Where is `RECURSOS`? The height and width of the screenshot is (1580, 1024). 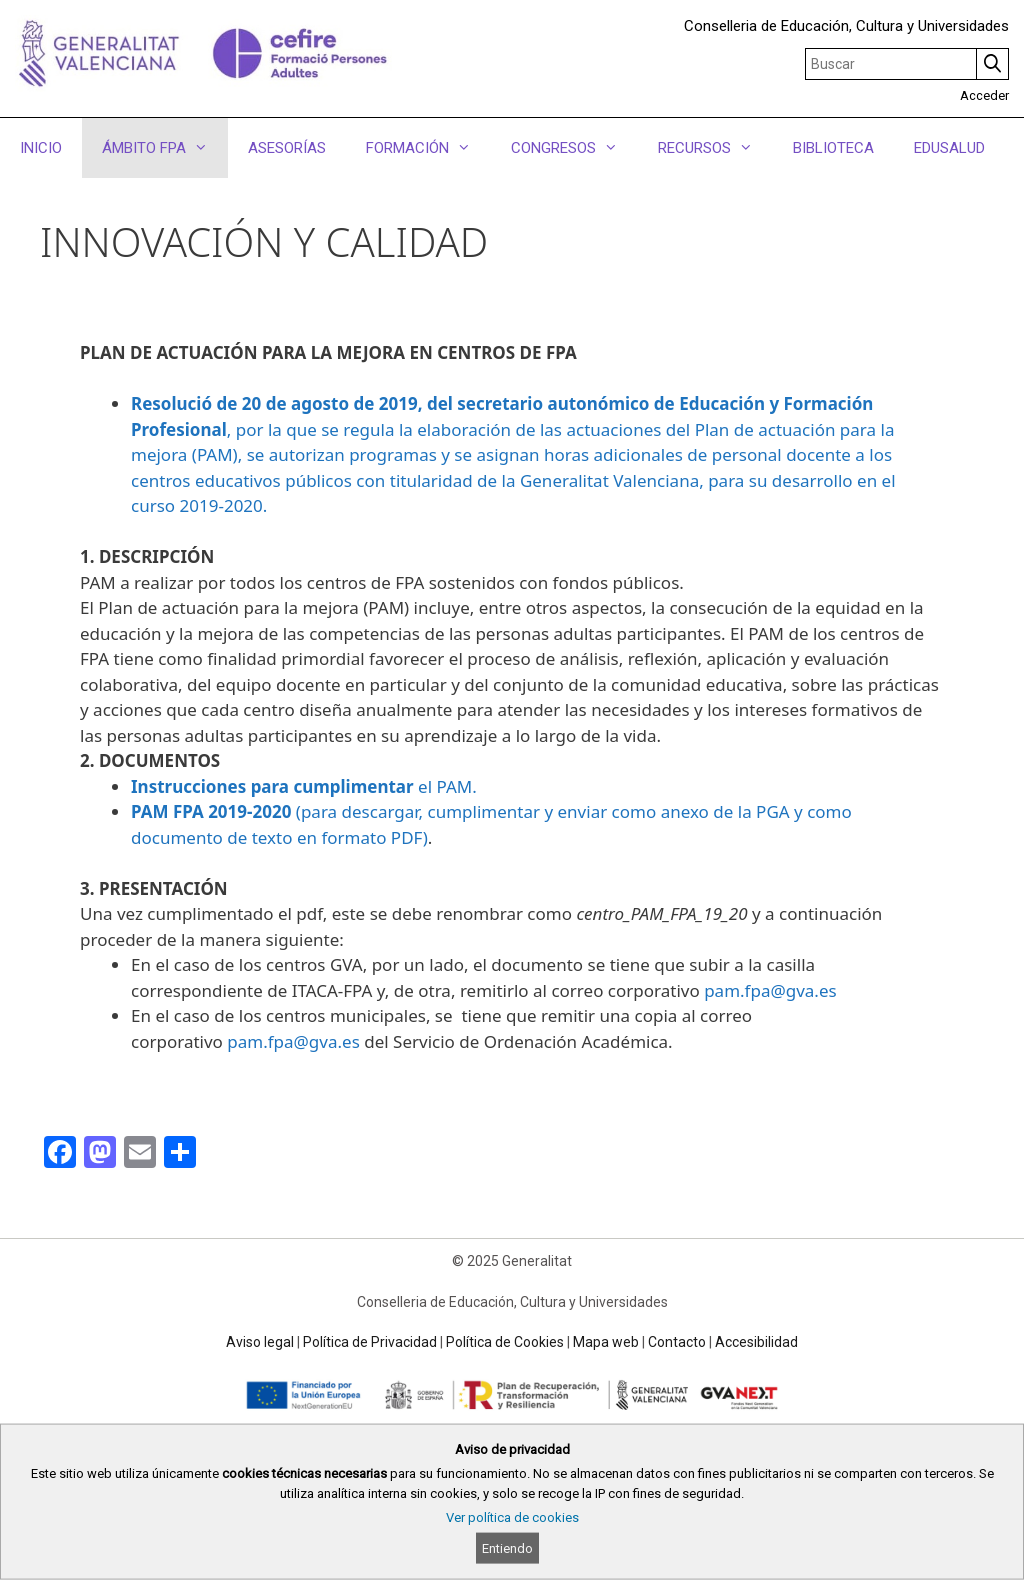
RECURSOS is located at coordinates (715, 148).